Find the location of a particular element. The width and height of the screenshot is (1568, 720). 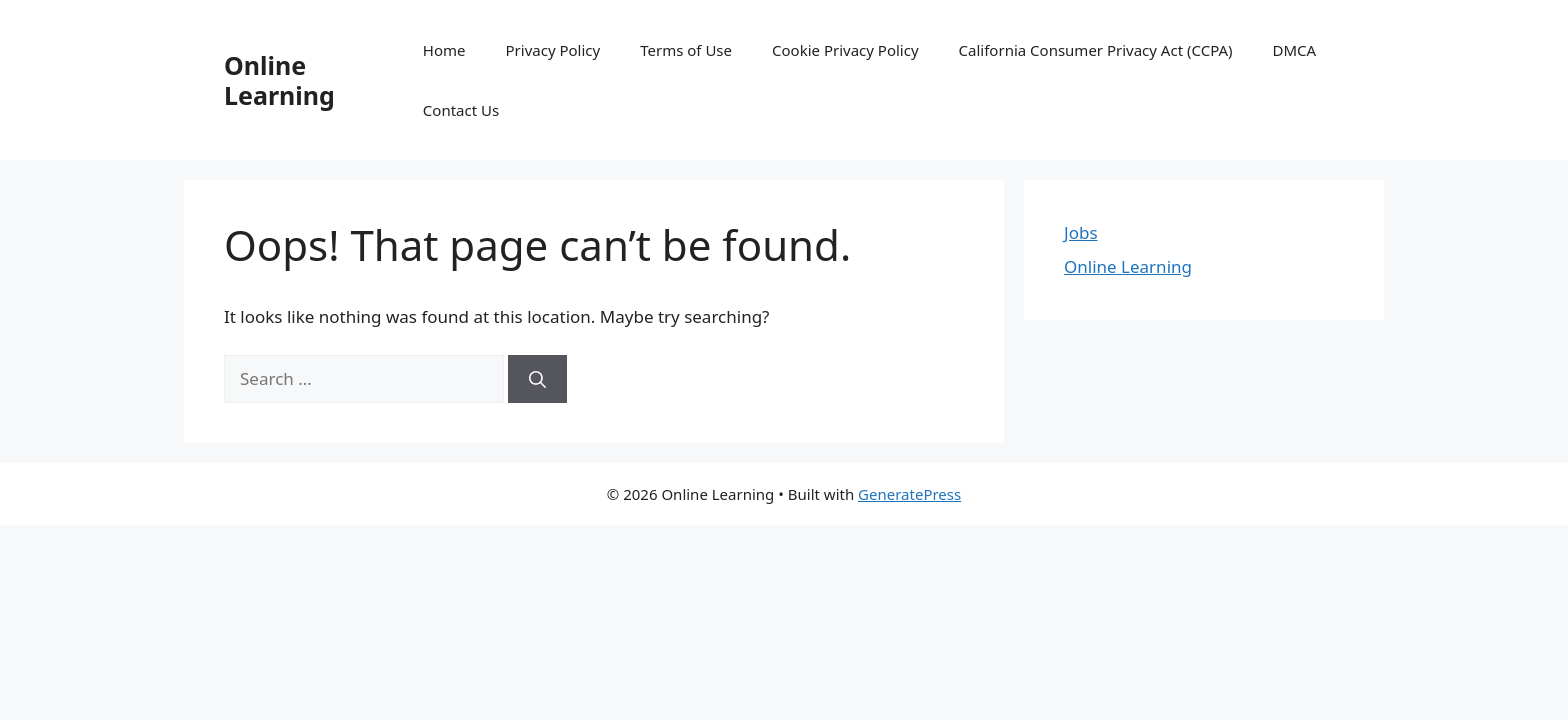

[Search] is located at coordinates (537, 379).